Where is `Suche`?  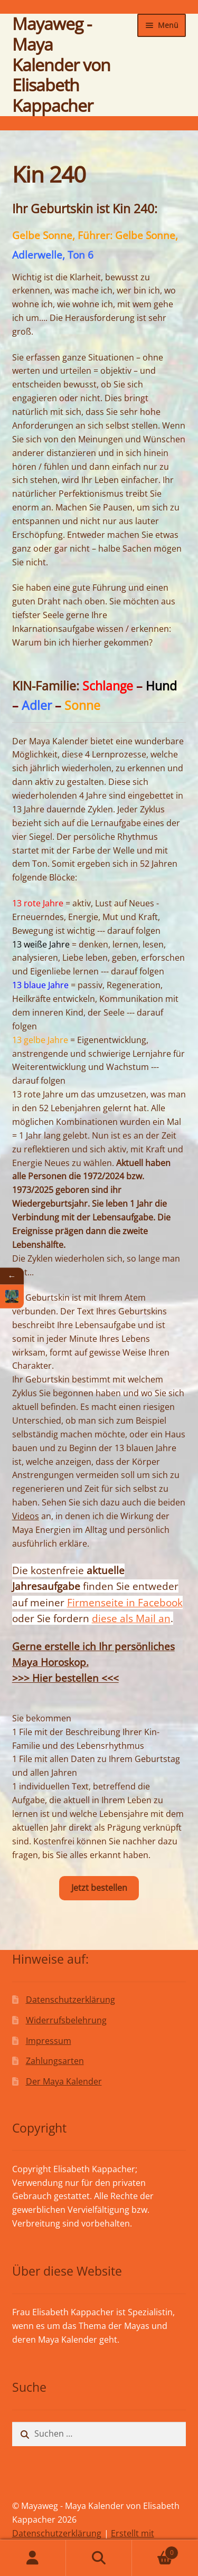 Suche is located at coordinates (99, 2558).